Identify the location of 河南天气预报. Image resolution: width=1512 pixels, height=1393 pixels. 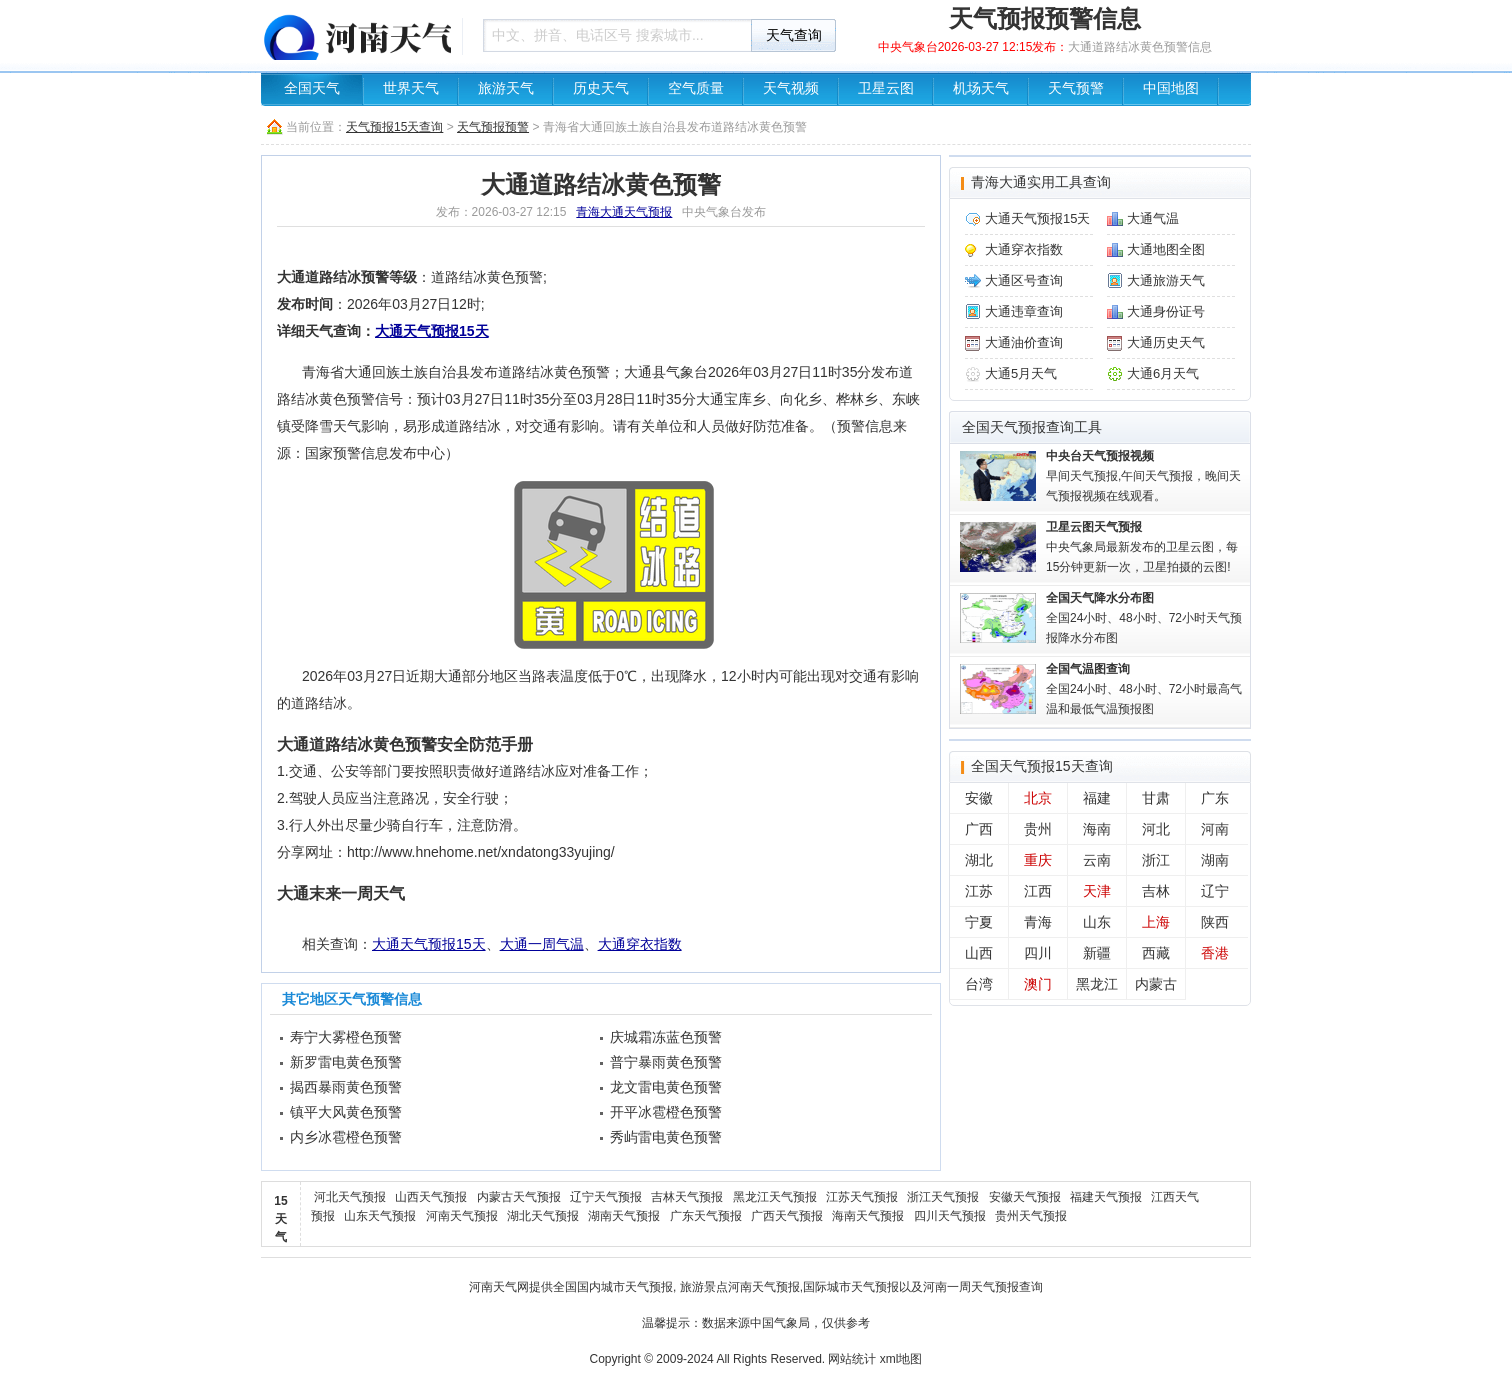
(462, 1216).